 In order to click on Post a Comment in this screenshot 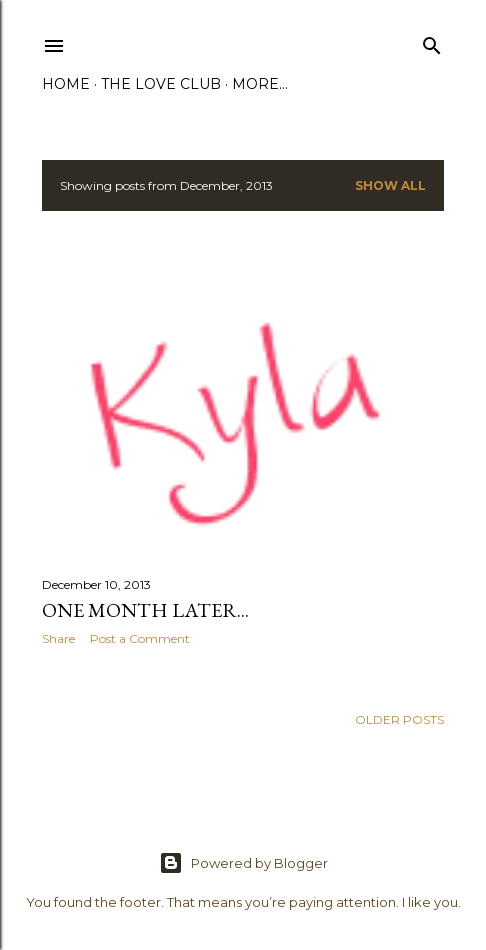, I will do `click(140, 638)`.